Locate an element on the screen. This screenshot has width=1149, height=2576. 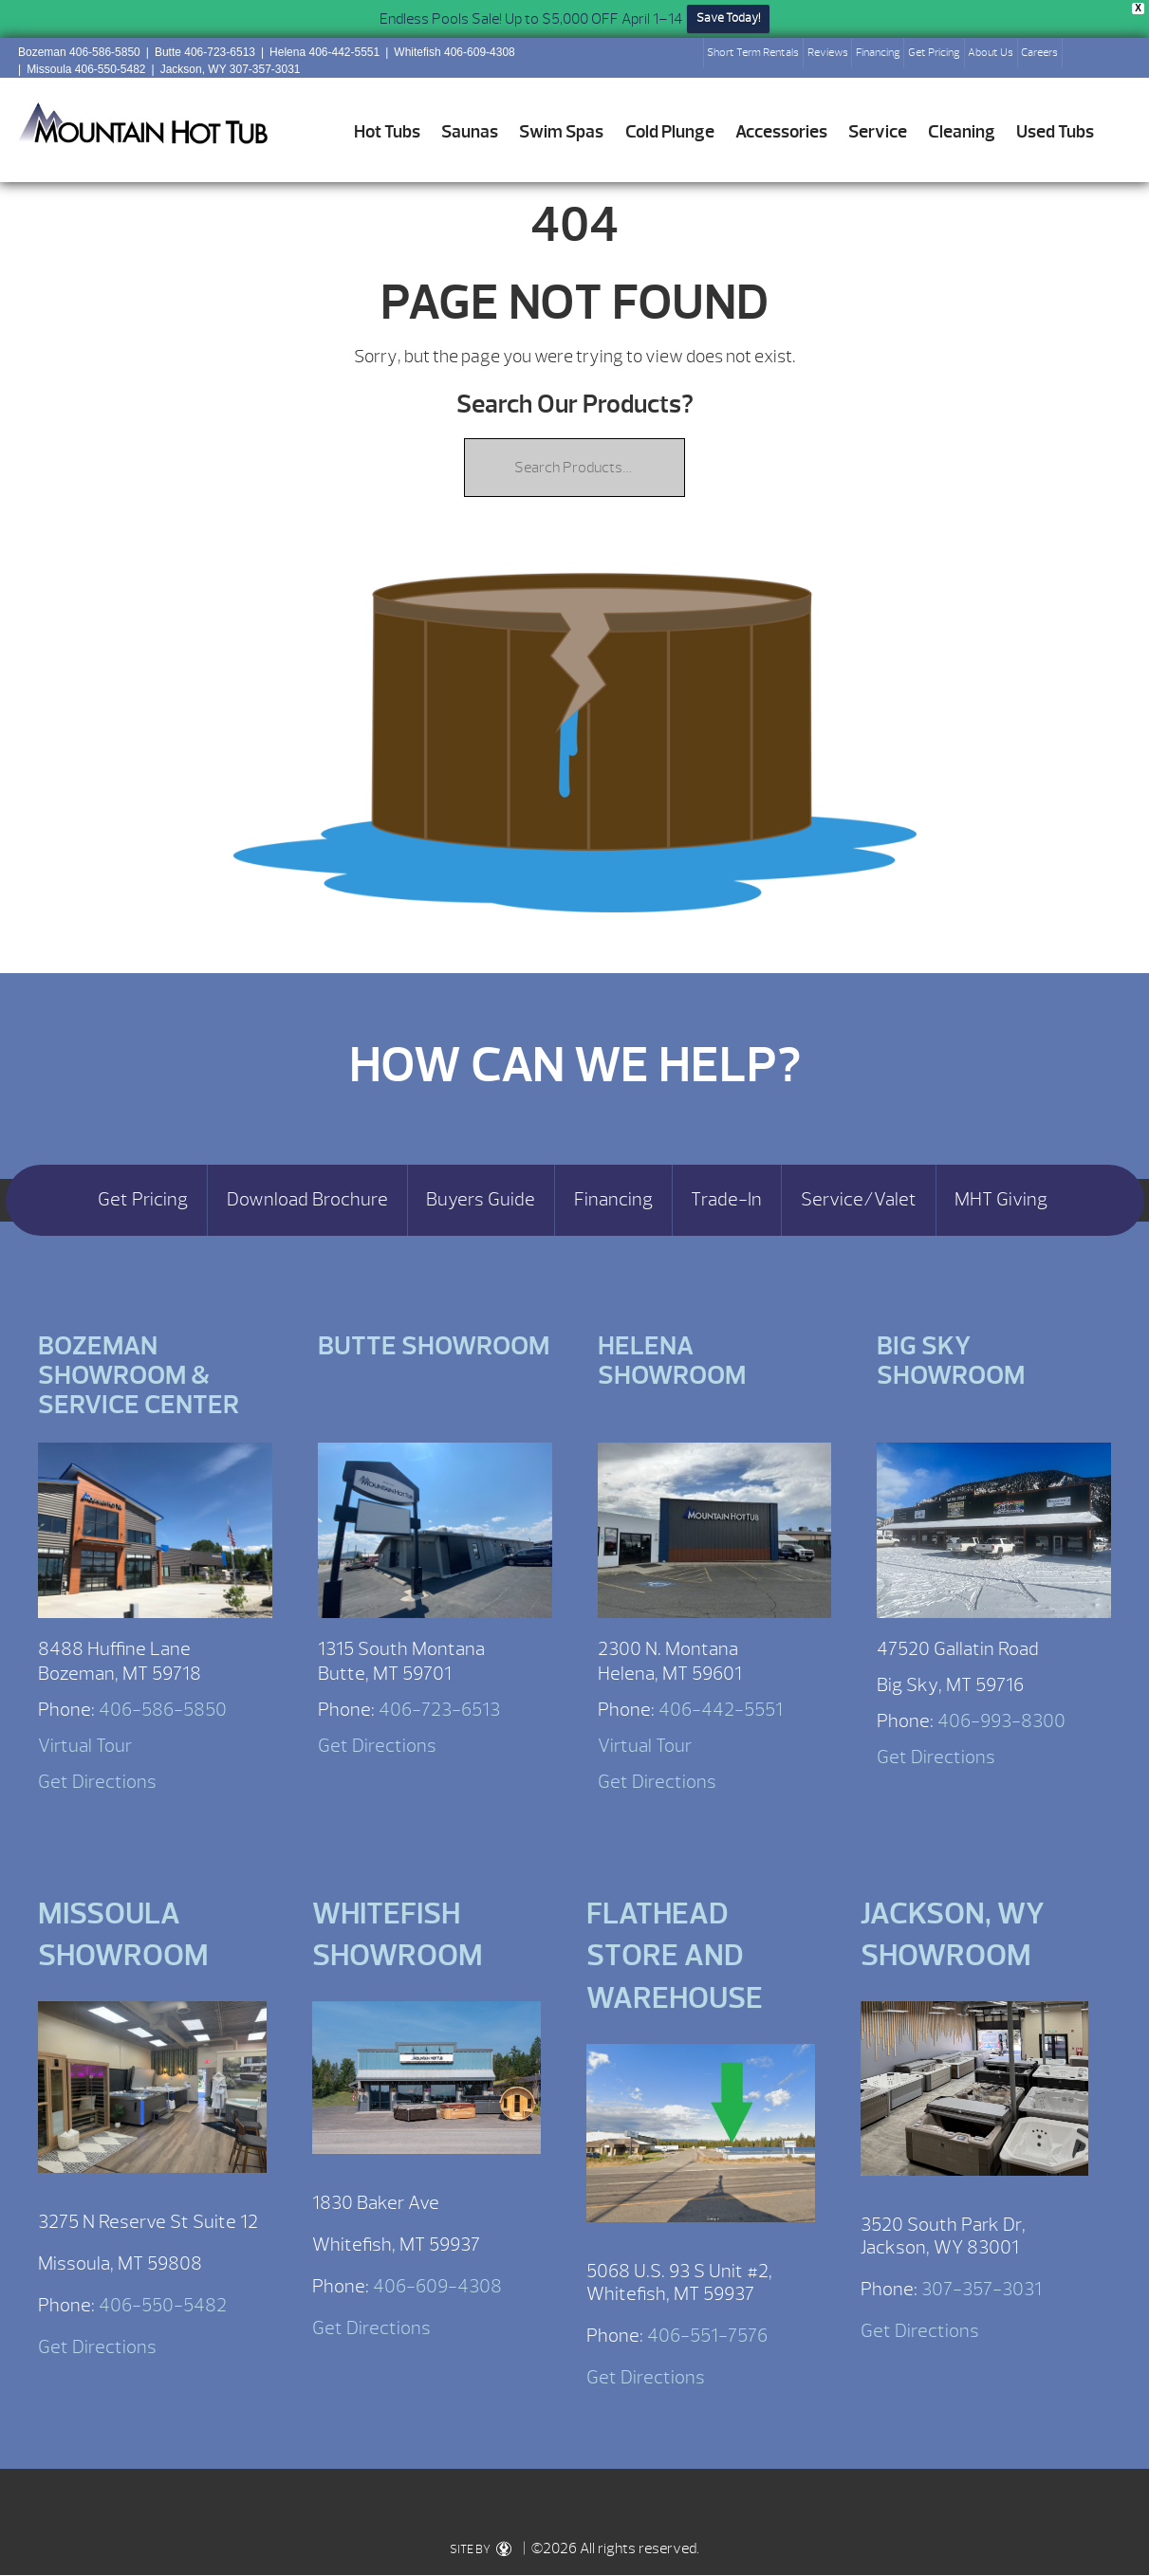
406-551-7576 is located at coordinates (707, 2335).